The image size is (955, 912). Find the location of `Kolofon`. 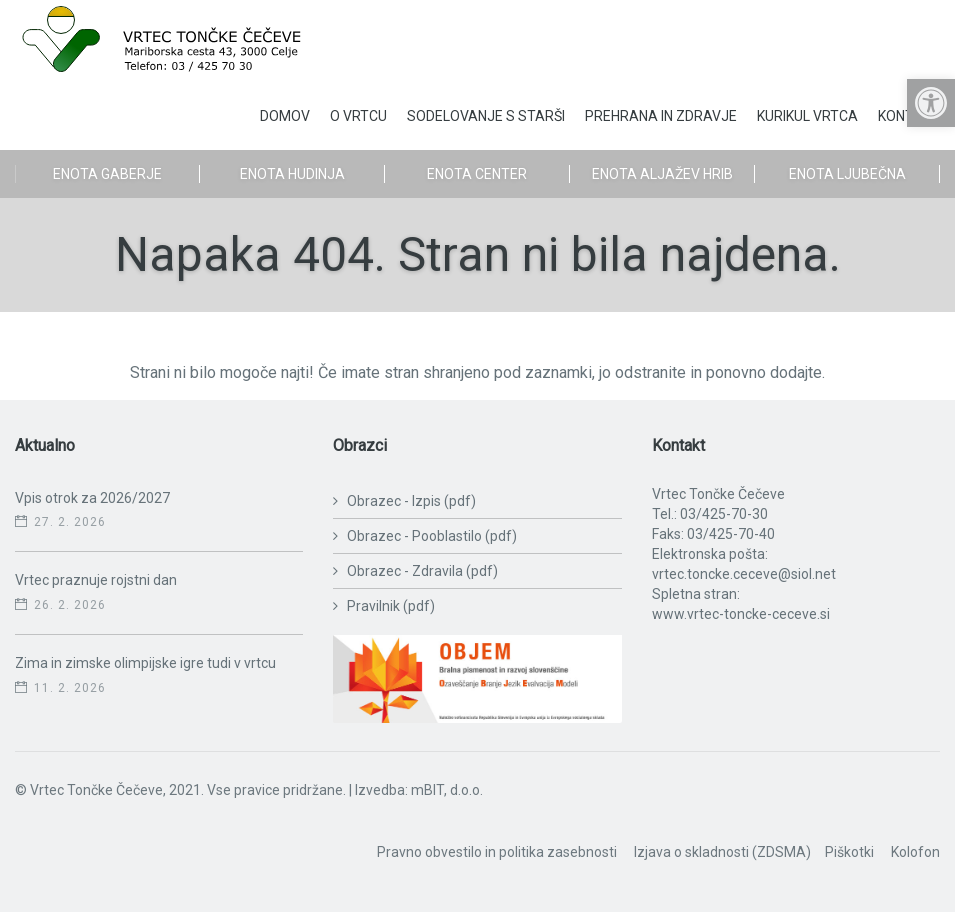

Kolofon is located at coordinates (915, 852).